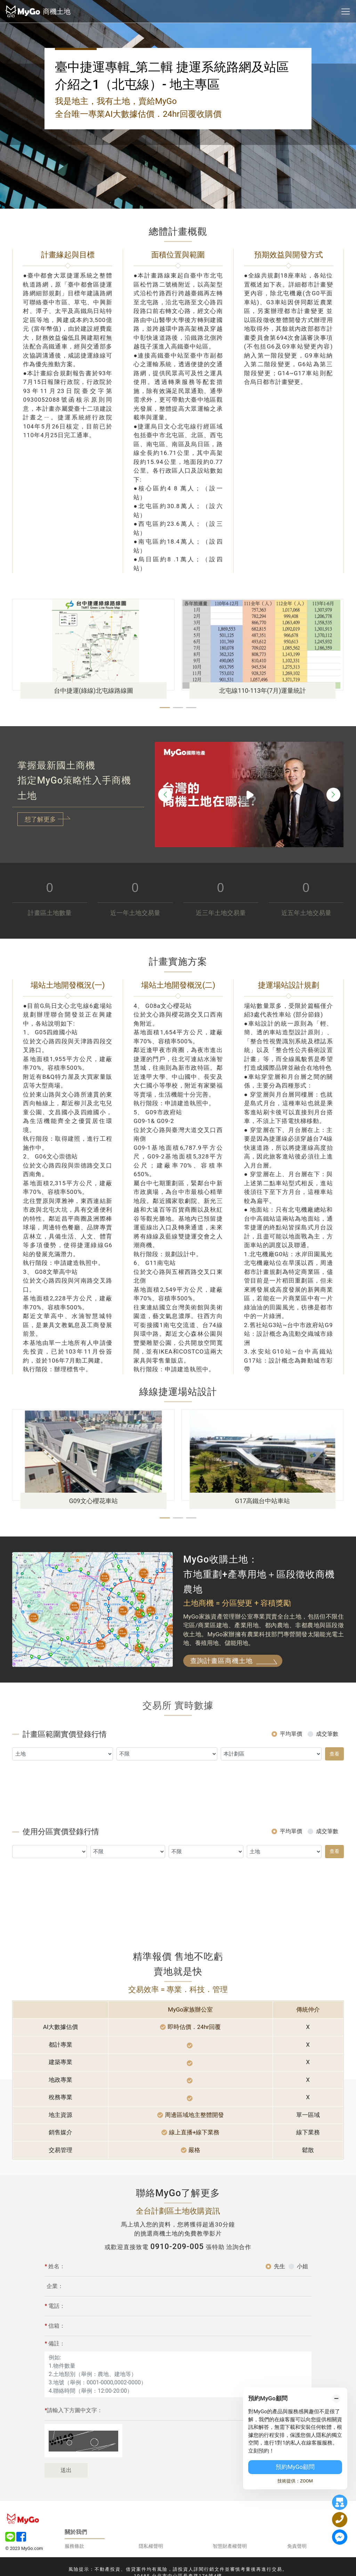  Describe the element at coordinates (334, 1785) in the screenshot. I see `查看` at that location.